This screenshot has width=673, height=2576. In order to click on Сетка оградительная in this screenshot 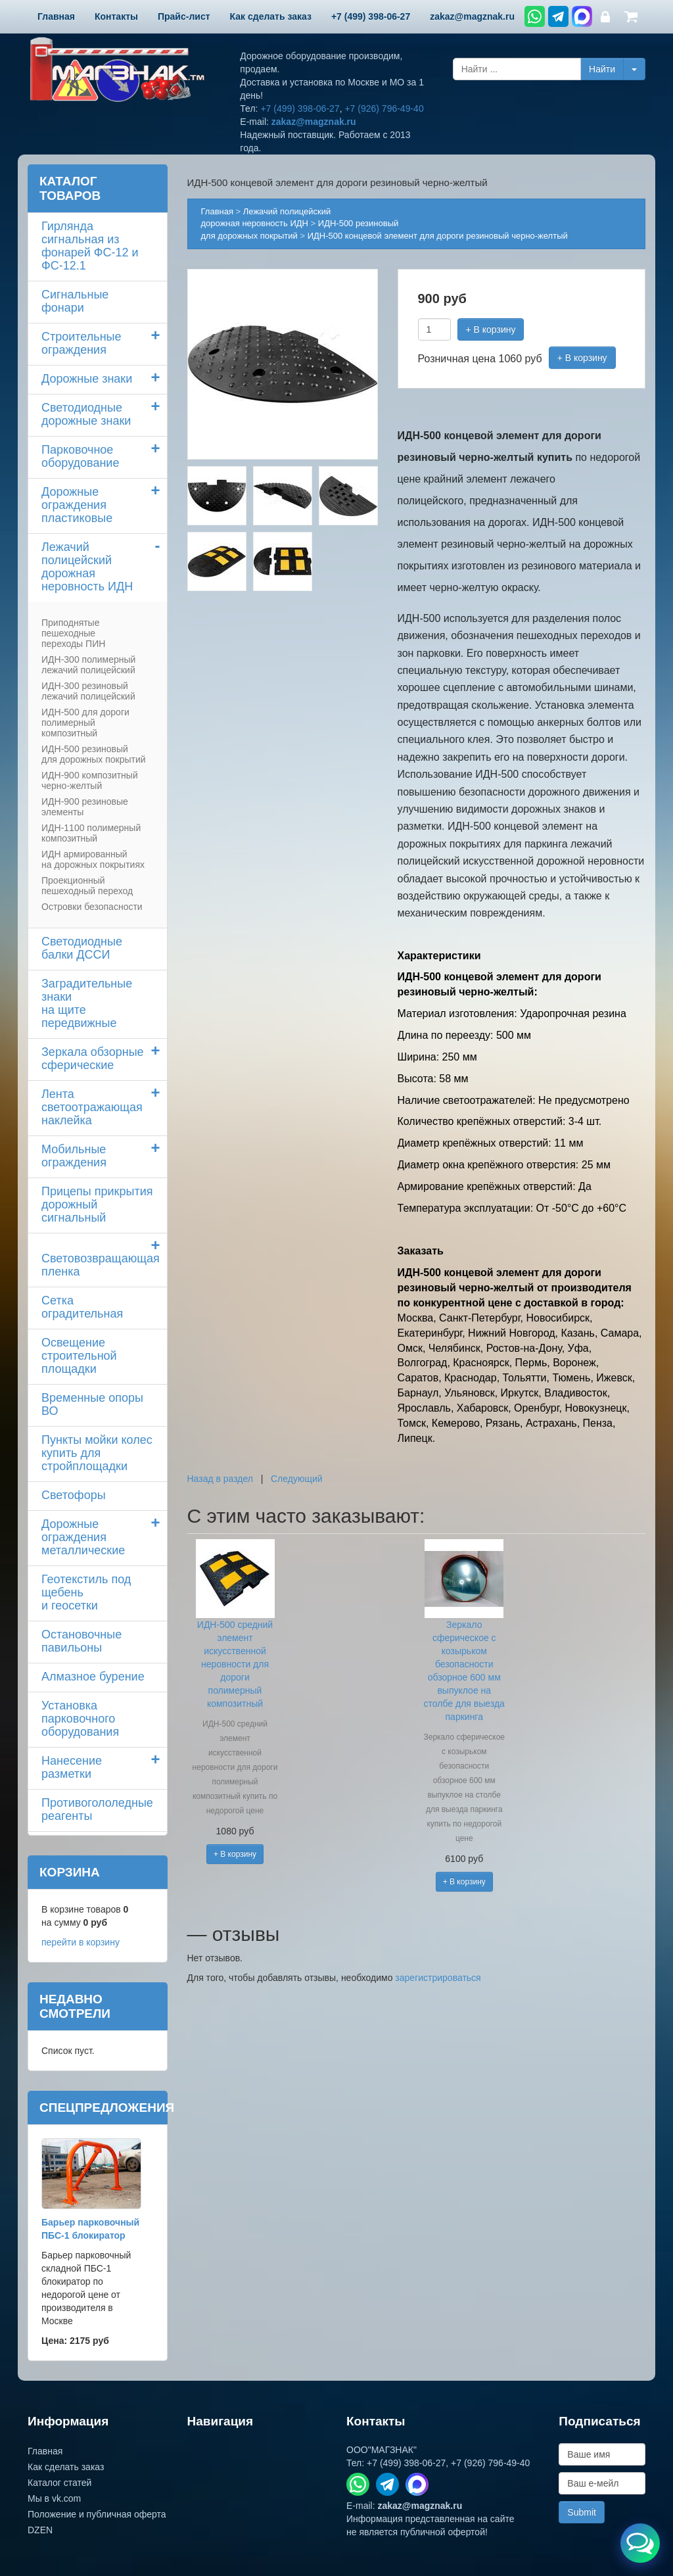, I will do `click(82, 1307)`.